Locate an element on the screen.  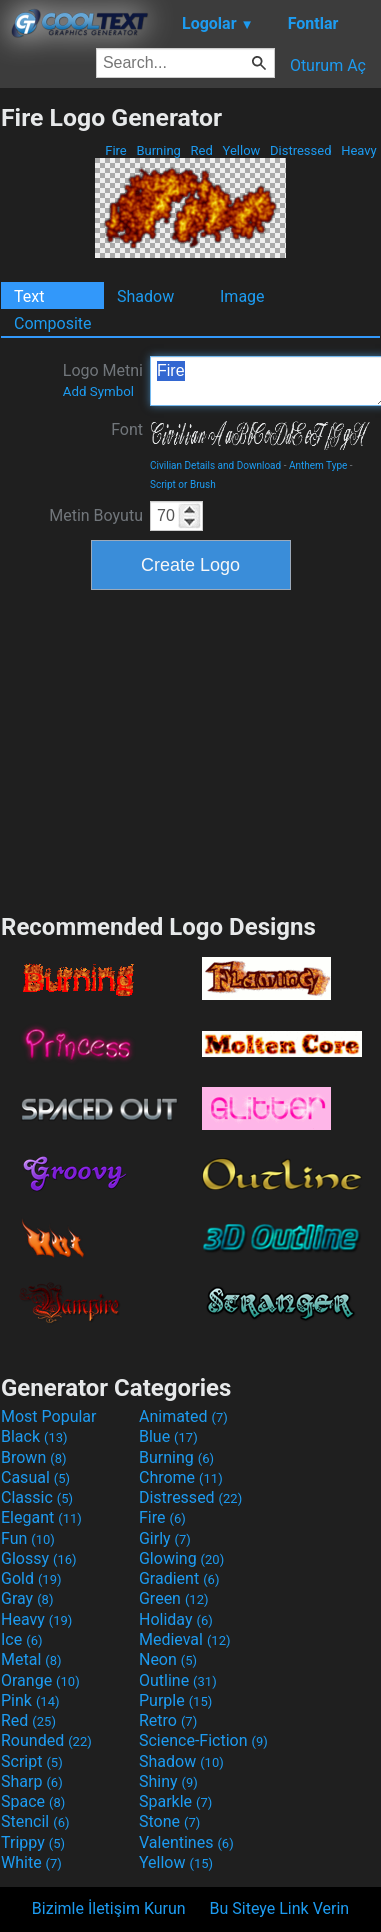
Black is located at coordinates (34, 1436).